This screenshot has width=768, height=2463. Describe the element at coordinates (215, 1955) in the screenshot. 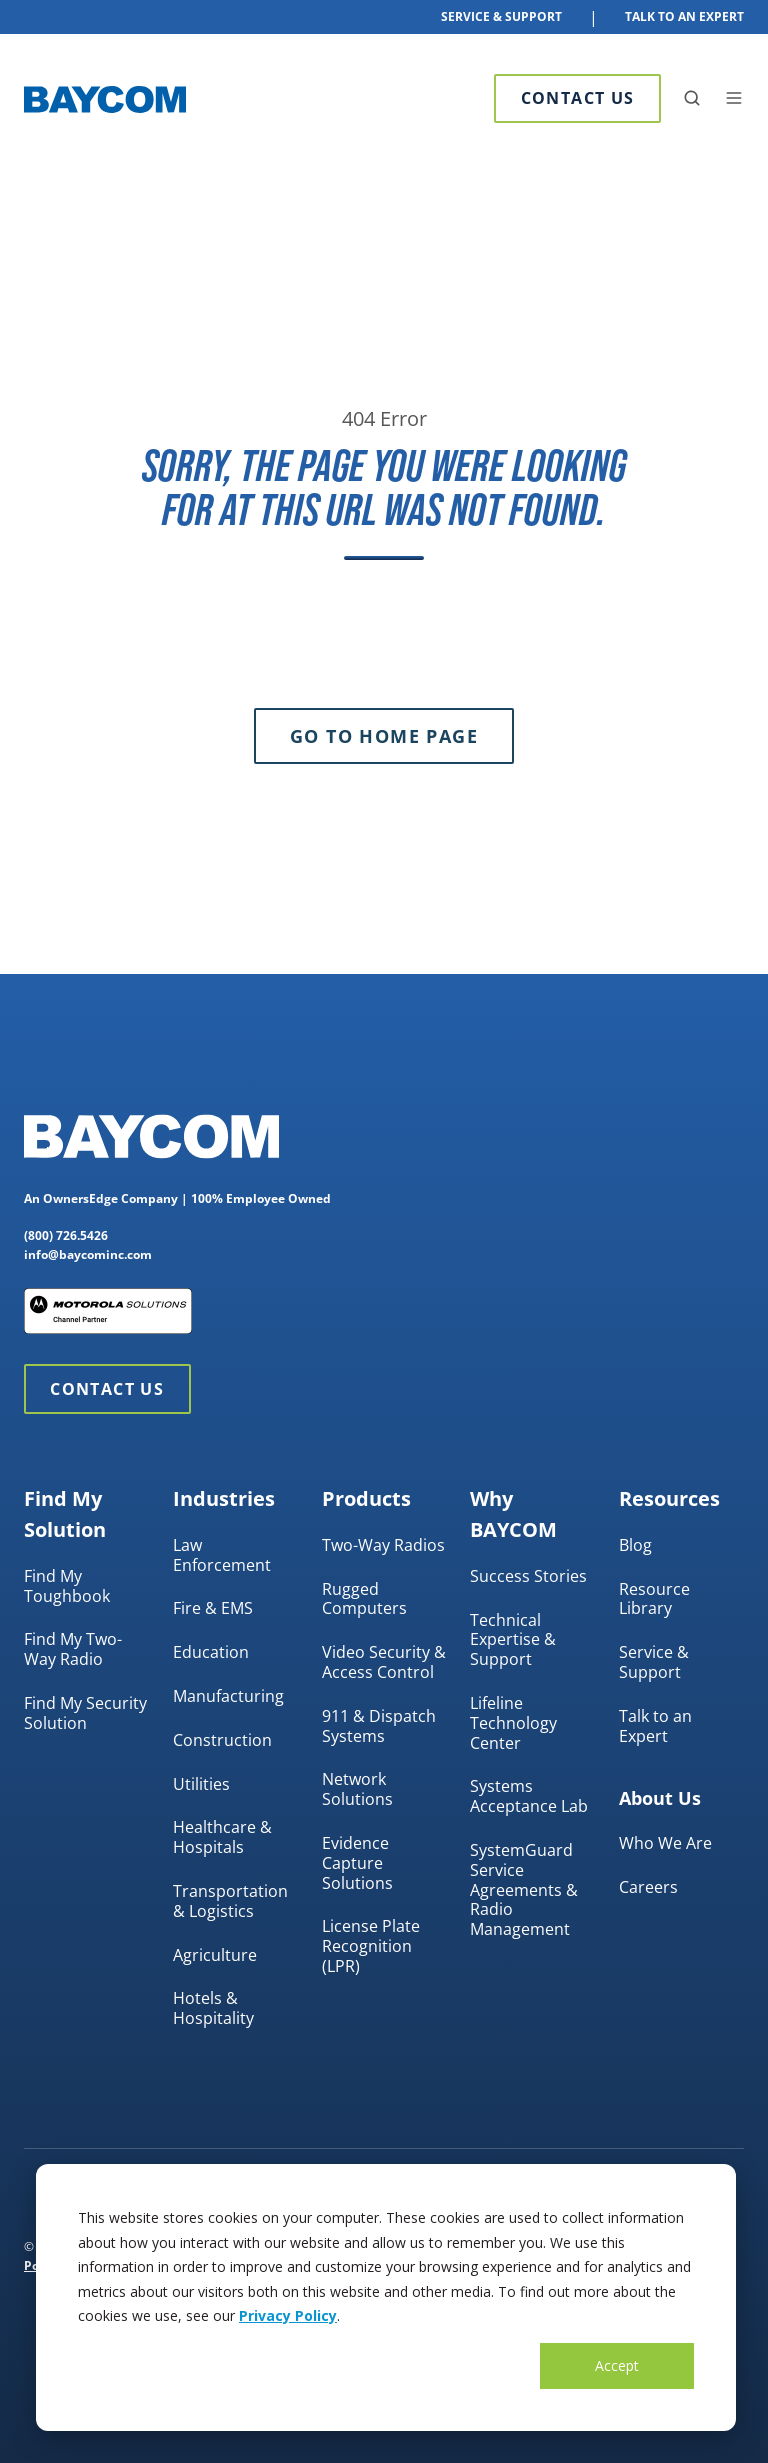

I see `Agriculture` at that location.